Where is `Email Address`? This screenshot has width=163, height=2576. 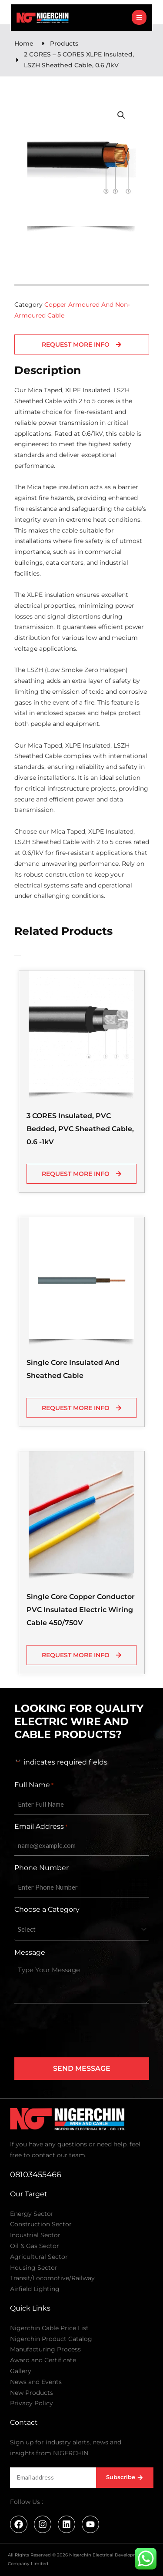
Email Address is located at coordinates (40, 1826).